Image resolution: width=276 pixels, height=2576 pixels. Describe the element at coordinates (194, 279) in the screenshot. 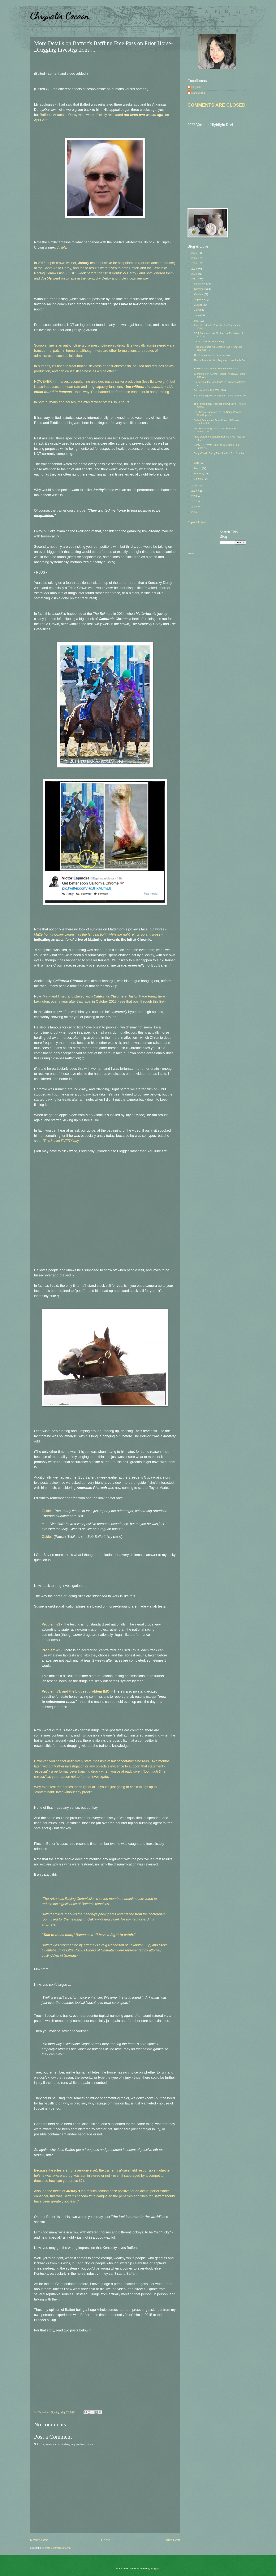

I see `2021` at that location.